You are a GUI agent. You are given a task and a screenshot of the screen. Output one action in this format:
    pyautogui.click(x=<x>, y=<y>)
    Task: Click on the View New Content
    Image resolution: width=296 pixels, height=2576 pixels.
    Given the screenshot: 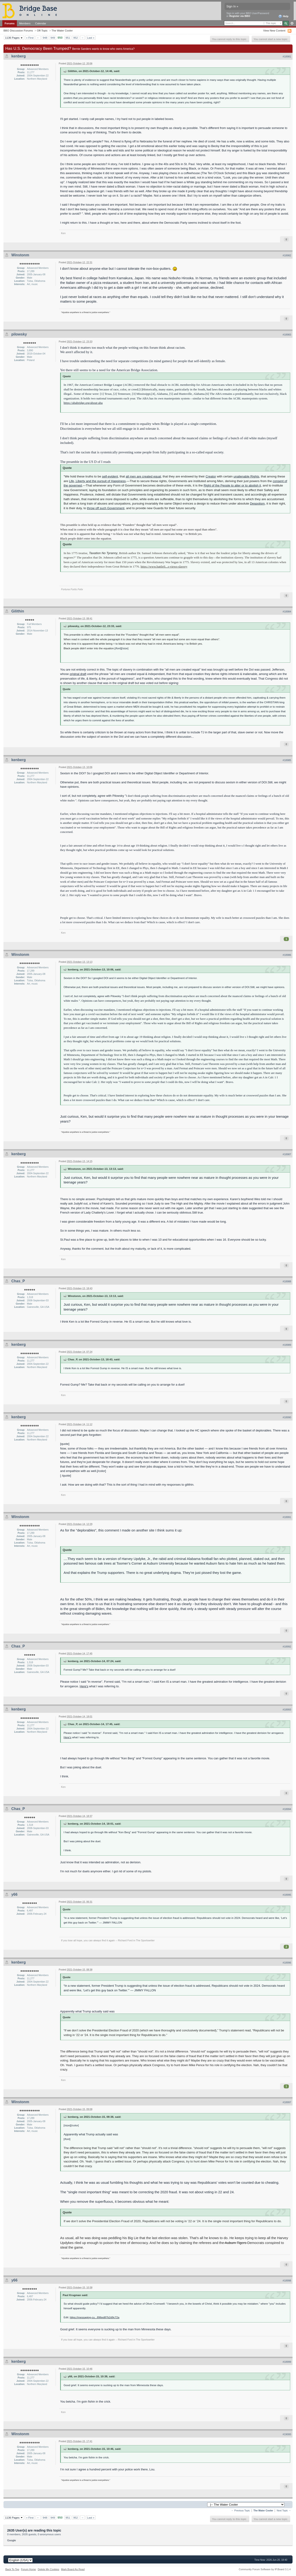 What is the action you would take?
    pyautogui.click(x=274, y=30)
    